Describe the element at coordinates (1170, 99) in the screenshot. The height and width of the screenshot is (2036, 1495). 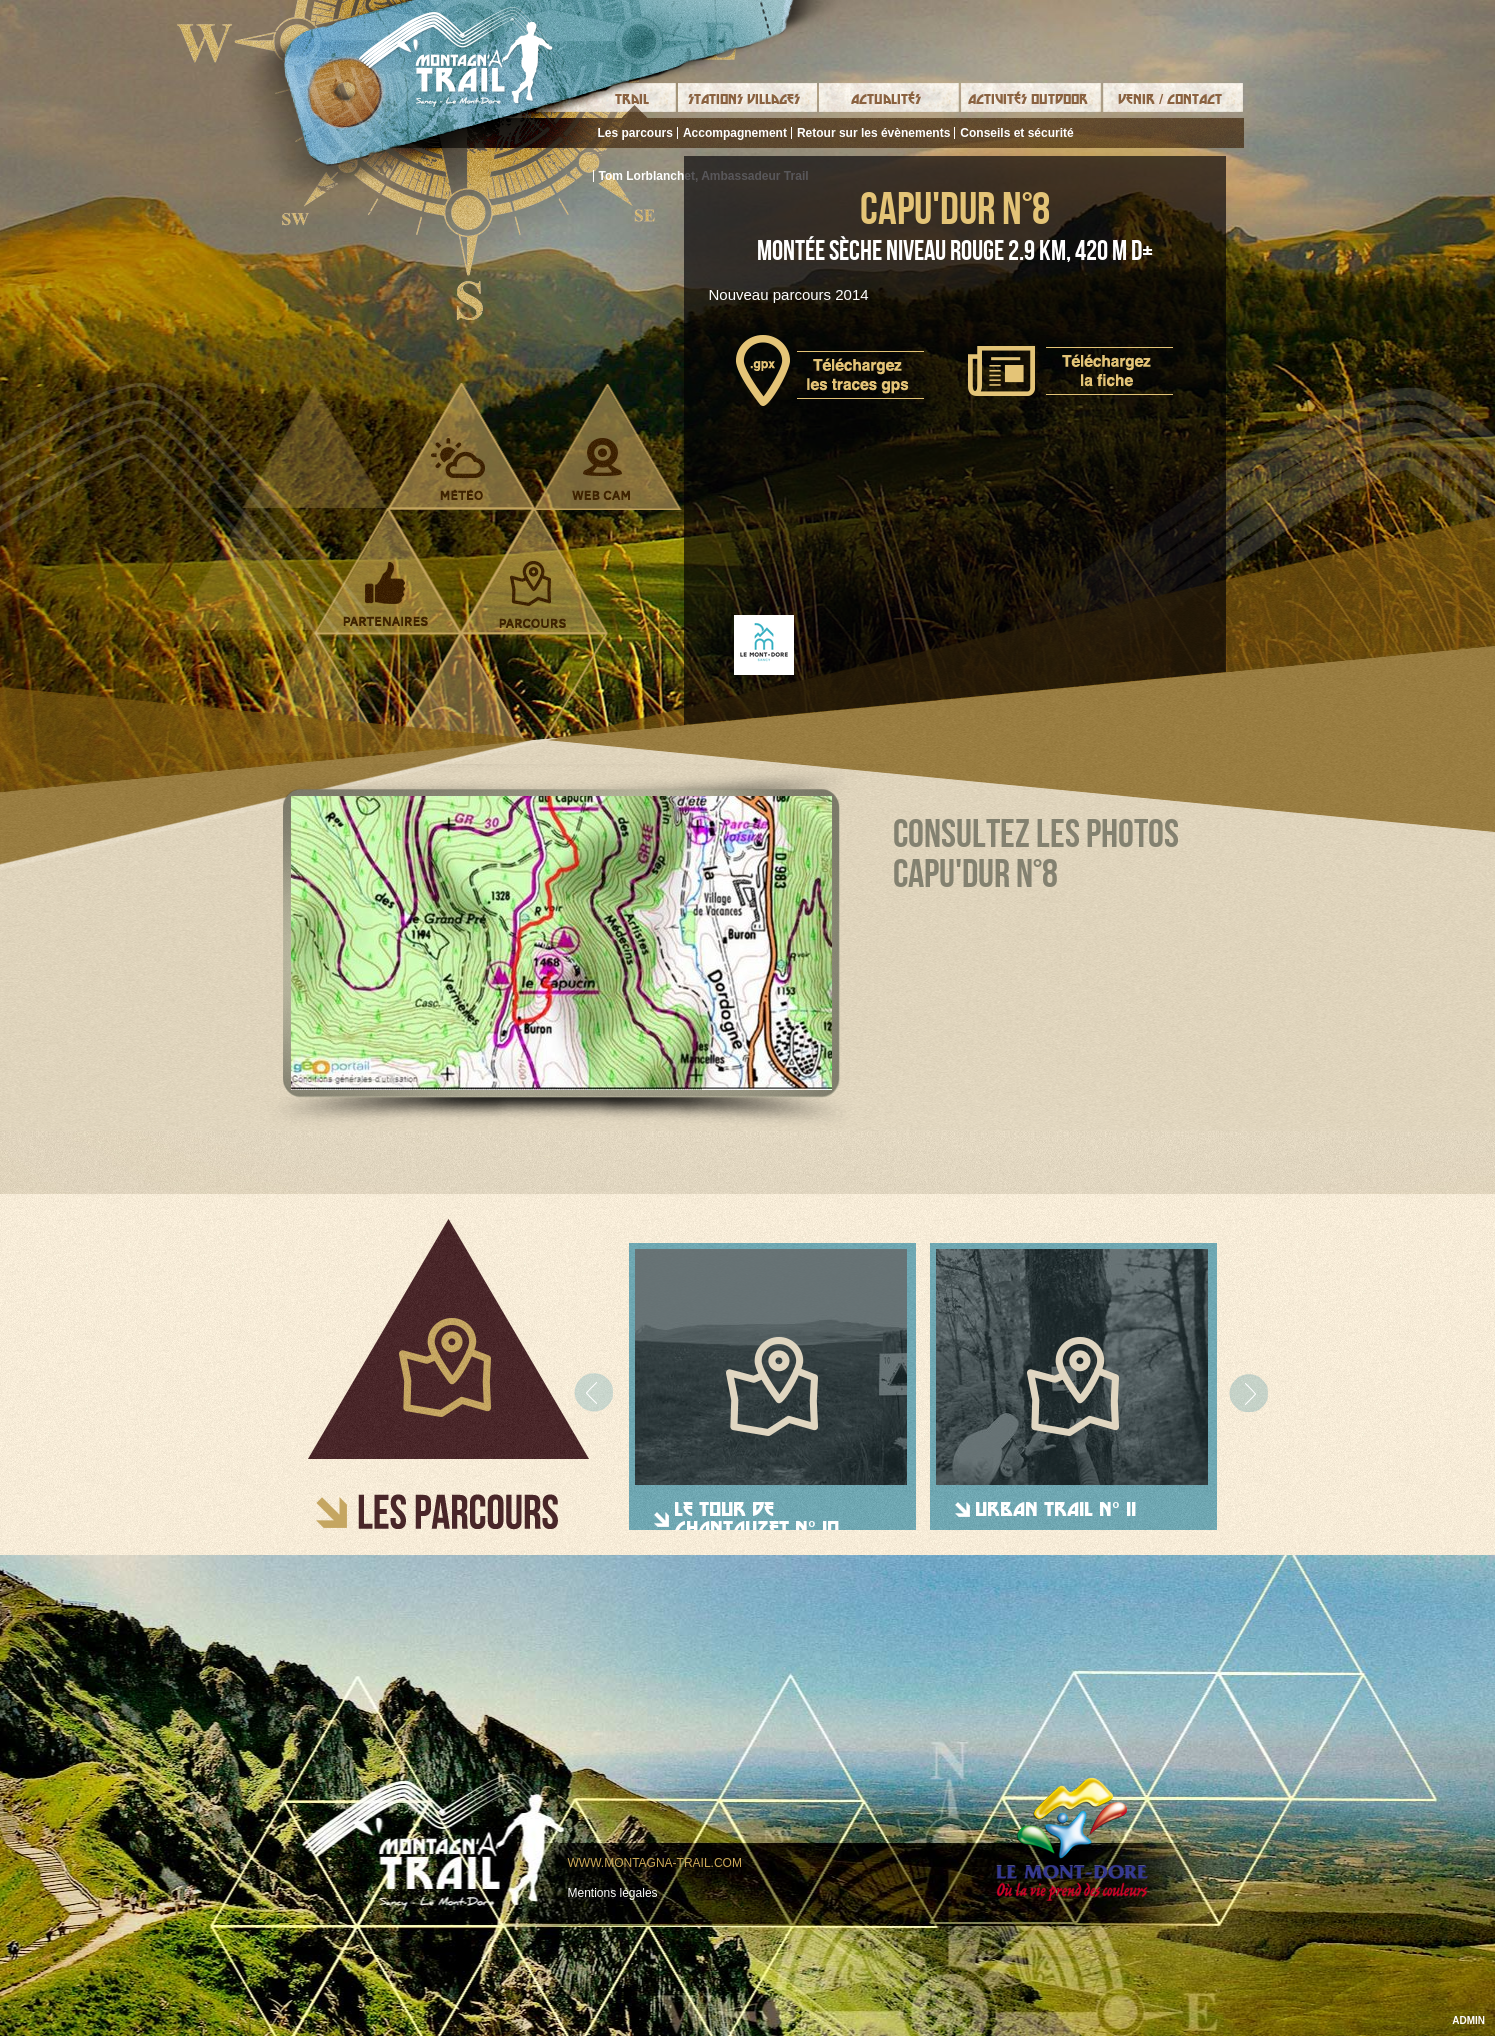
I see `Venir / Contact` at that location.